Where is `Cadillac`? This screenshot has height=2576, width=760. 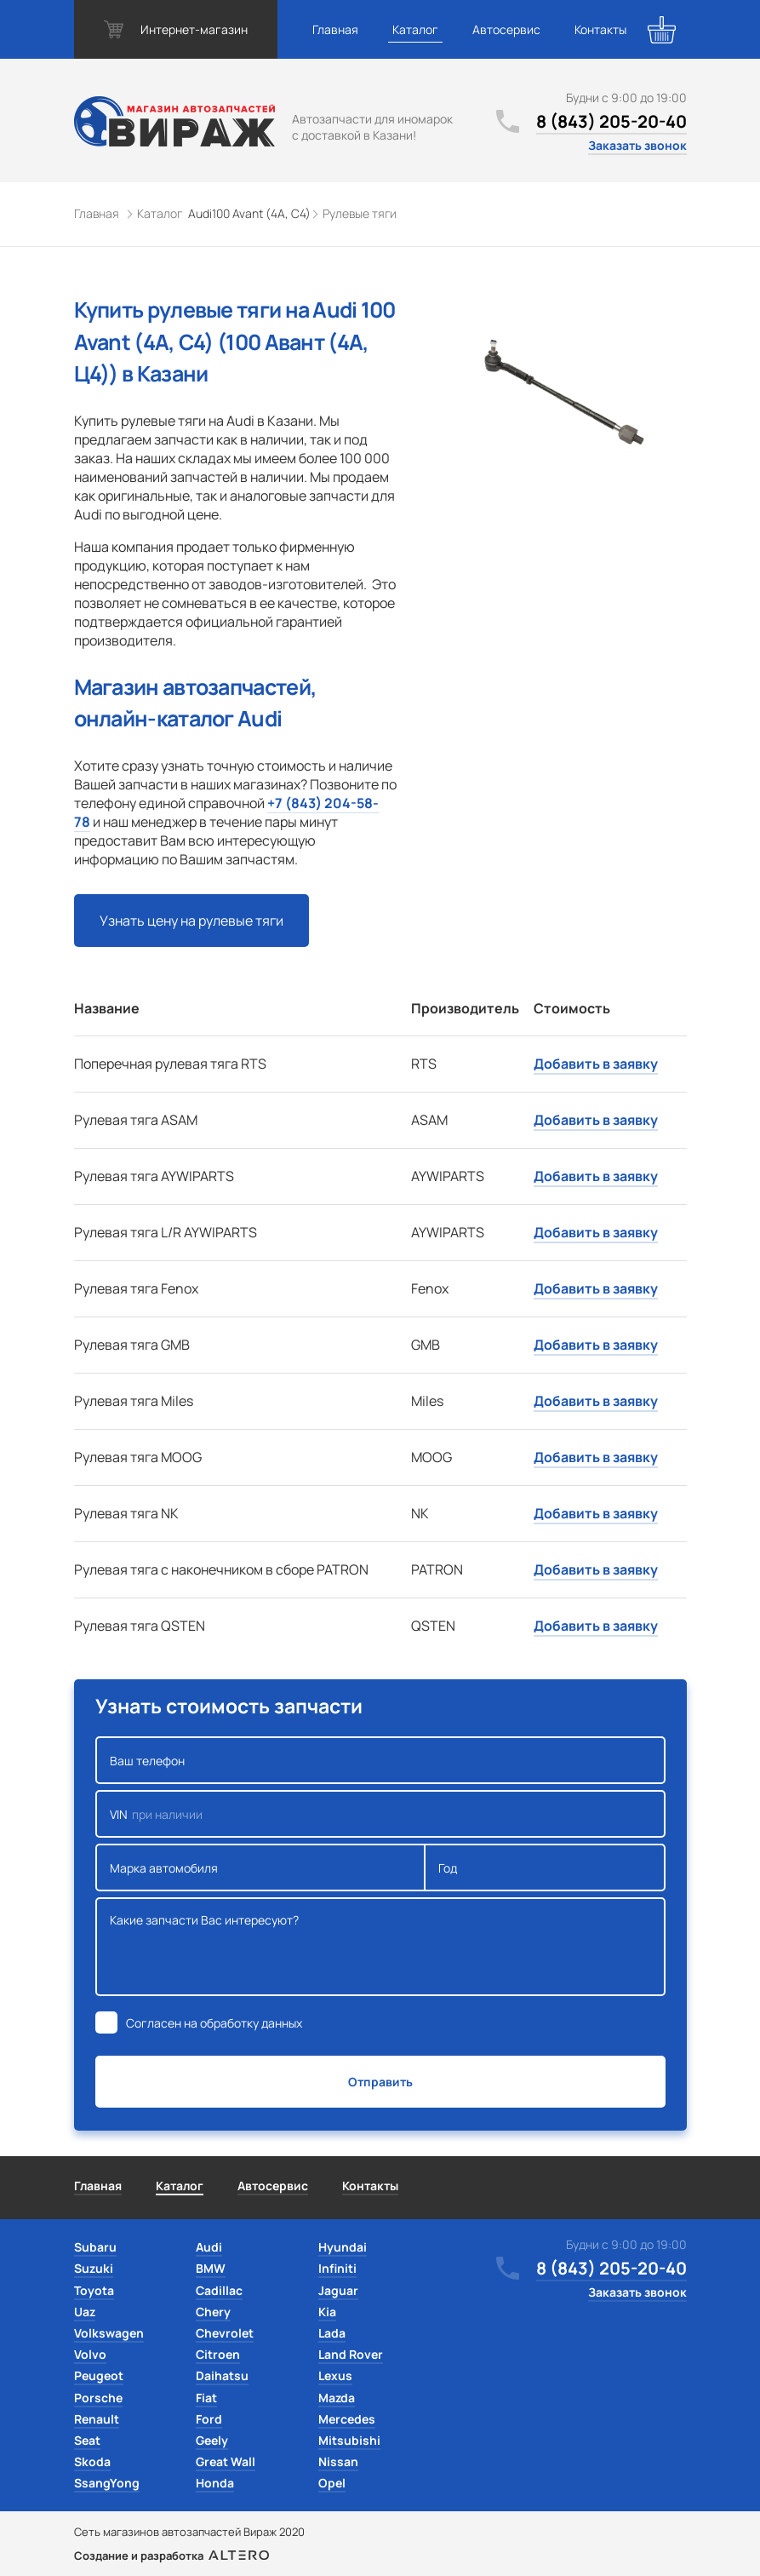 Cadillac is located at coordinates (219, 2290).